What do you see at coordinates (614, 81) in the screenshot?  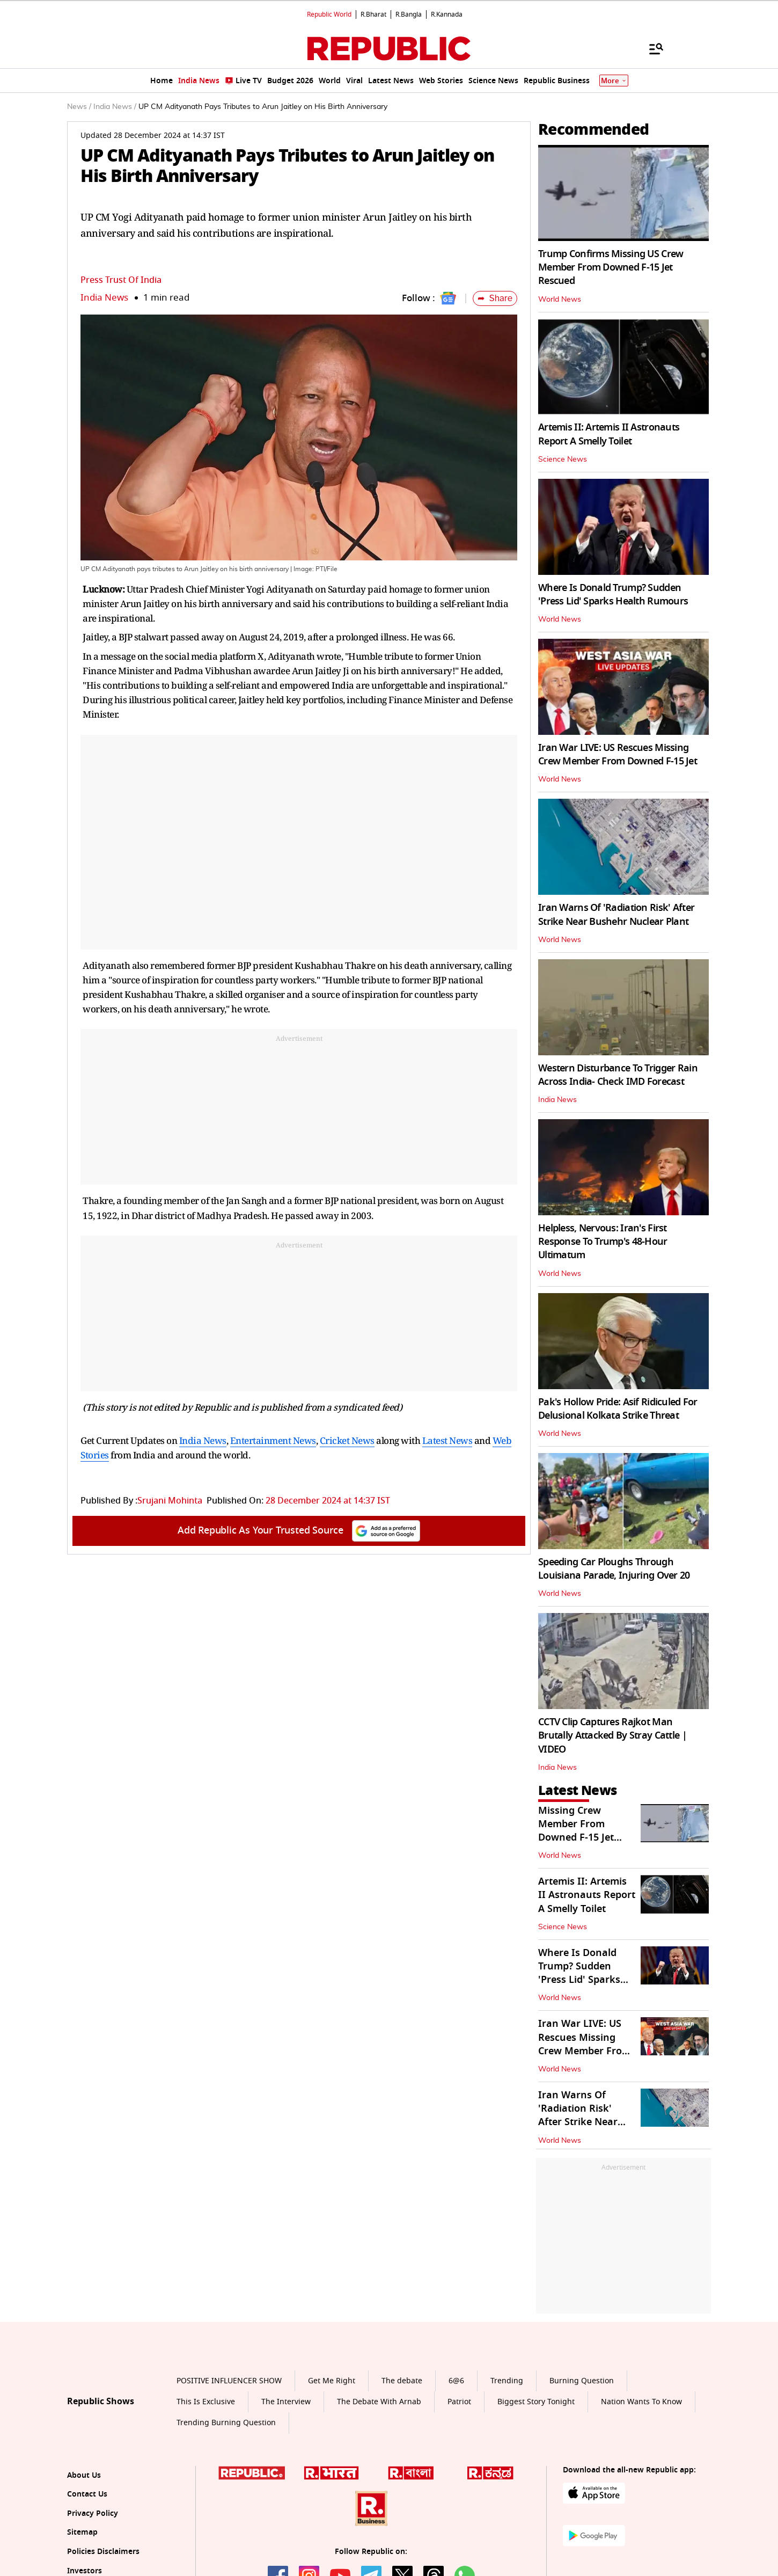 I see `More [Show More]` at bounding box center [614, 81].